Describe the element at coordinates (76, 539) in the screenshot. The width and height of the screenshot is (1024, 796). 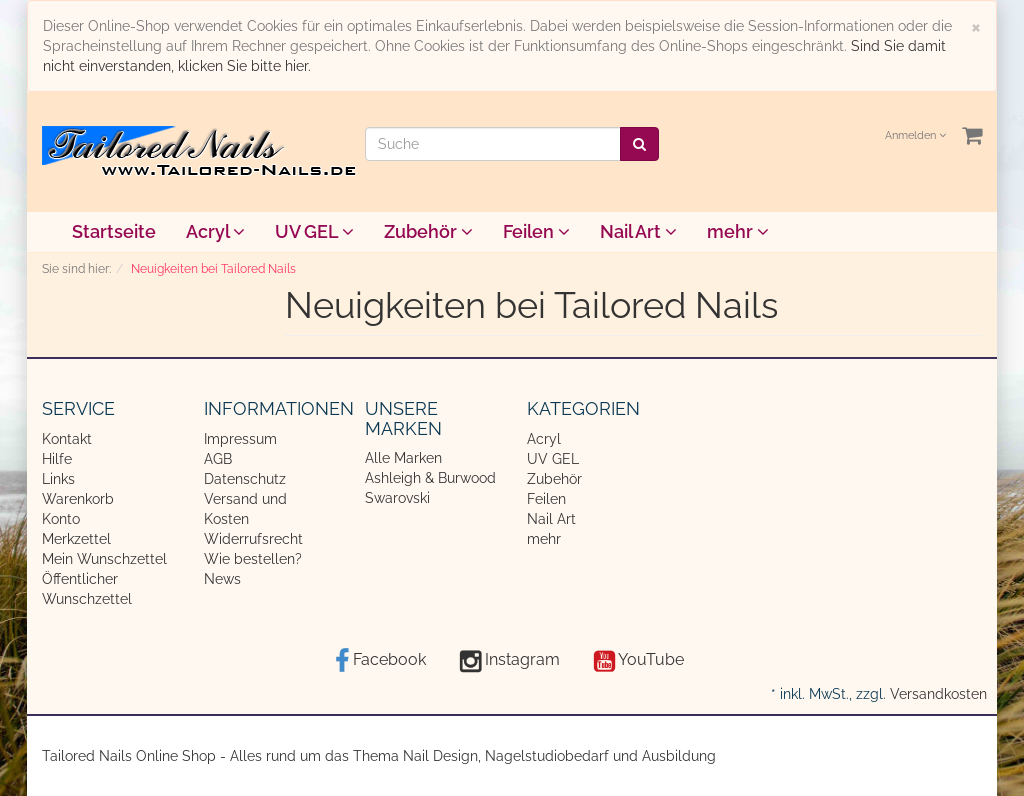
I see `Merkzettel` at that location.